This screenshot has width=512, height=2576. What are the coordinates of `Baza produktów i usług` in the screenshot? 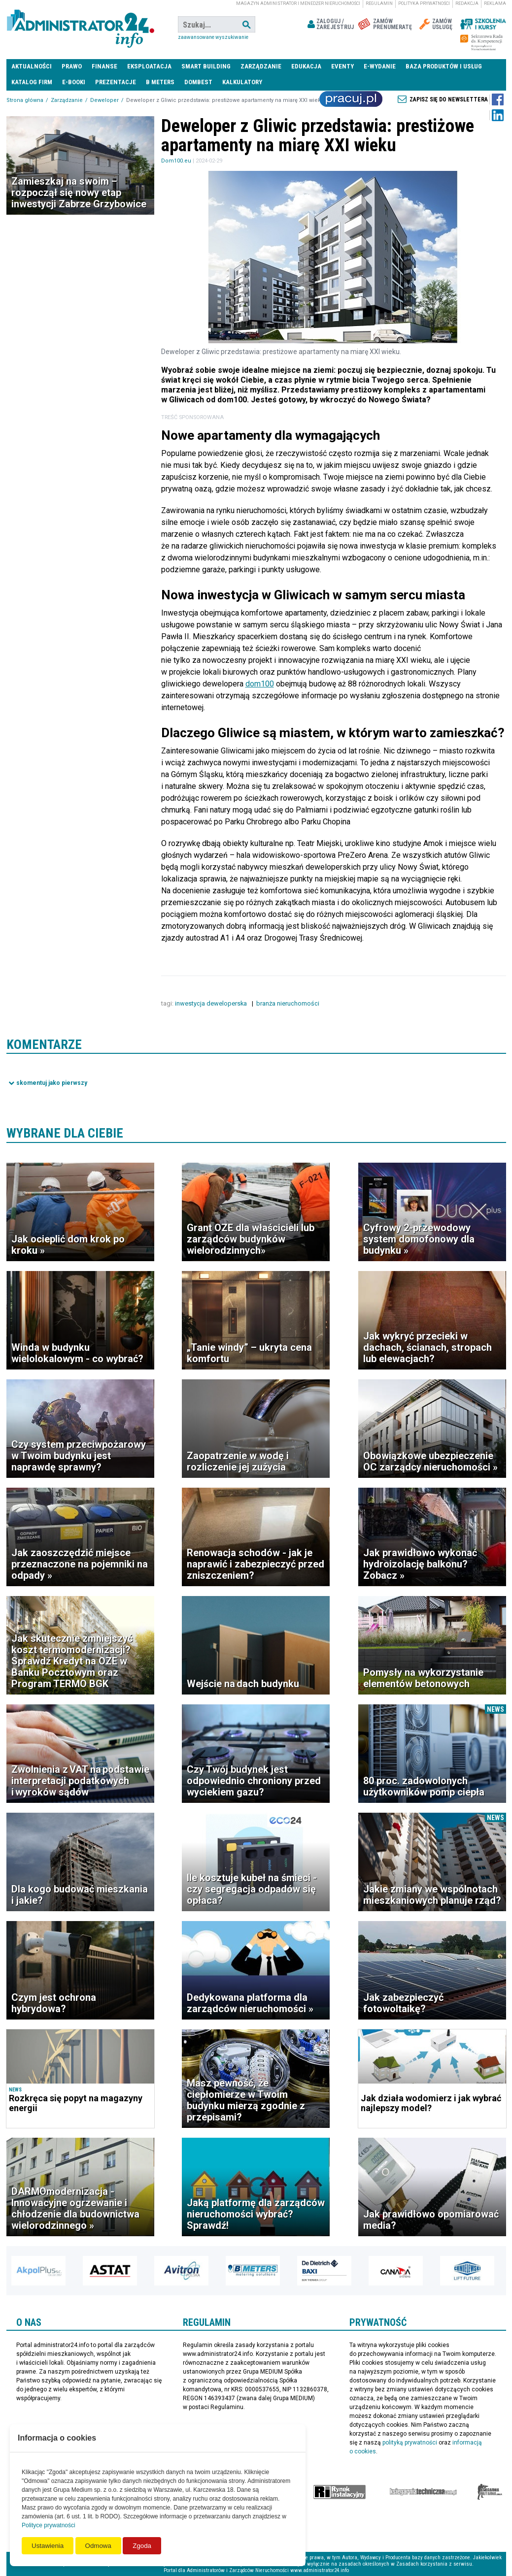 It's located at (444, 66).